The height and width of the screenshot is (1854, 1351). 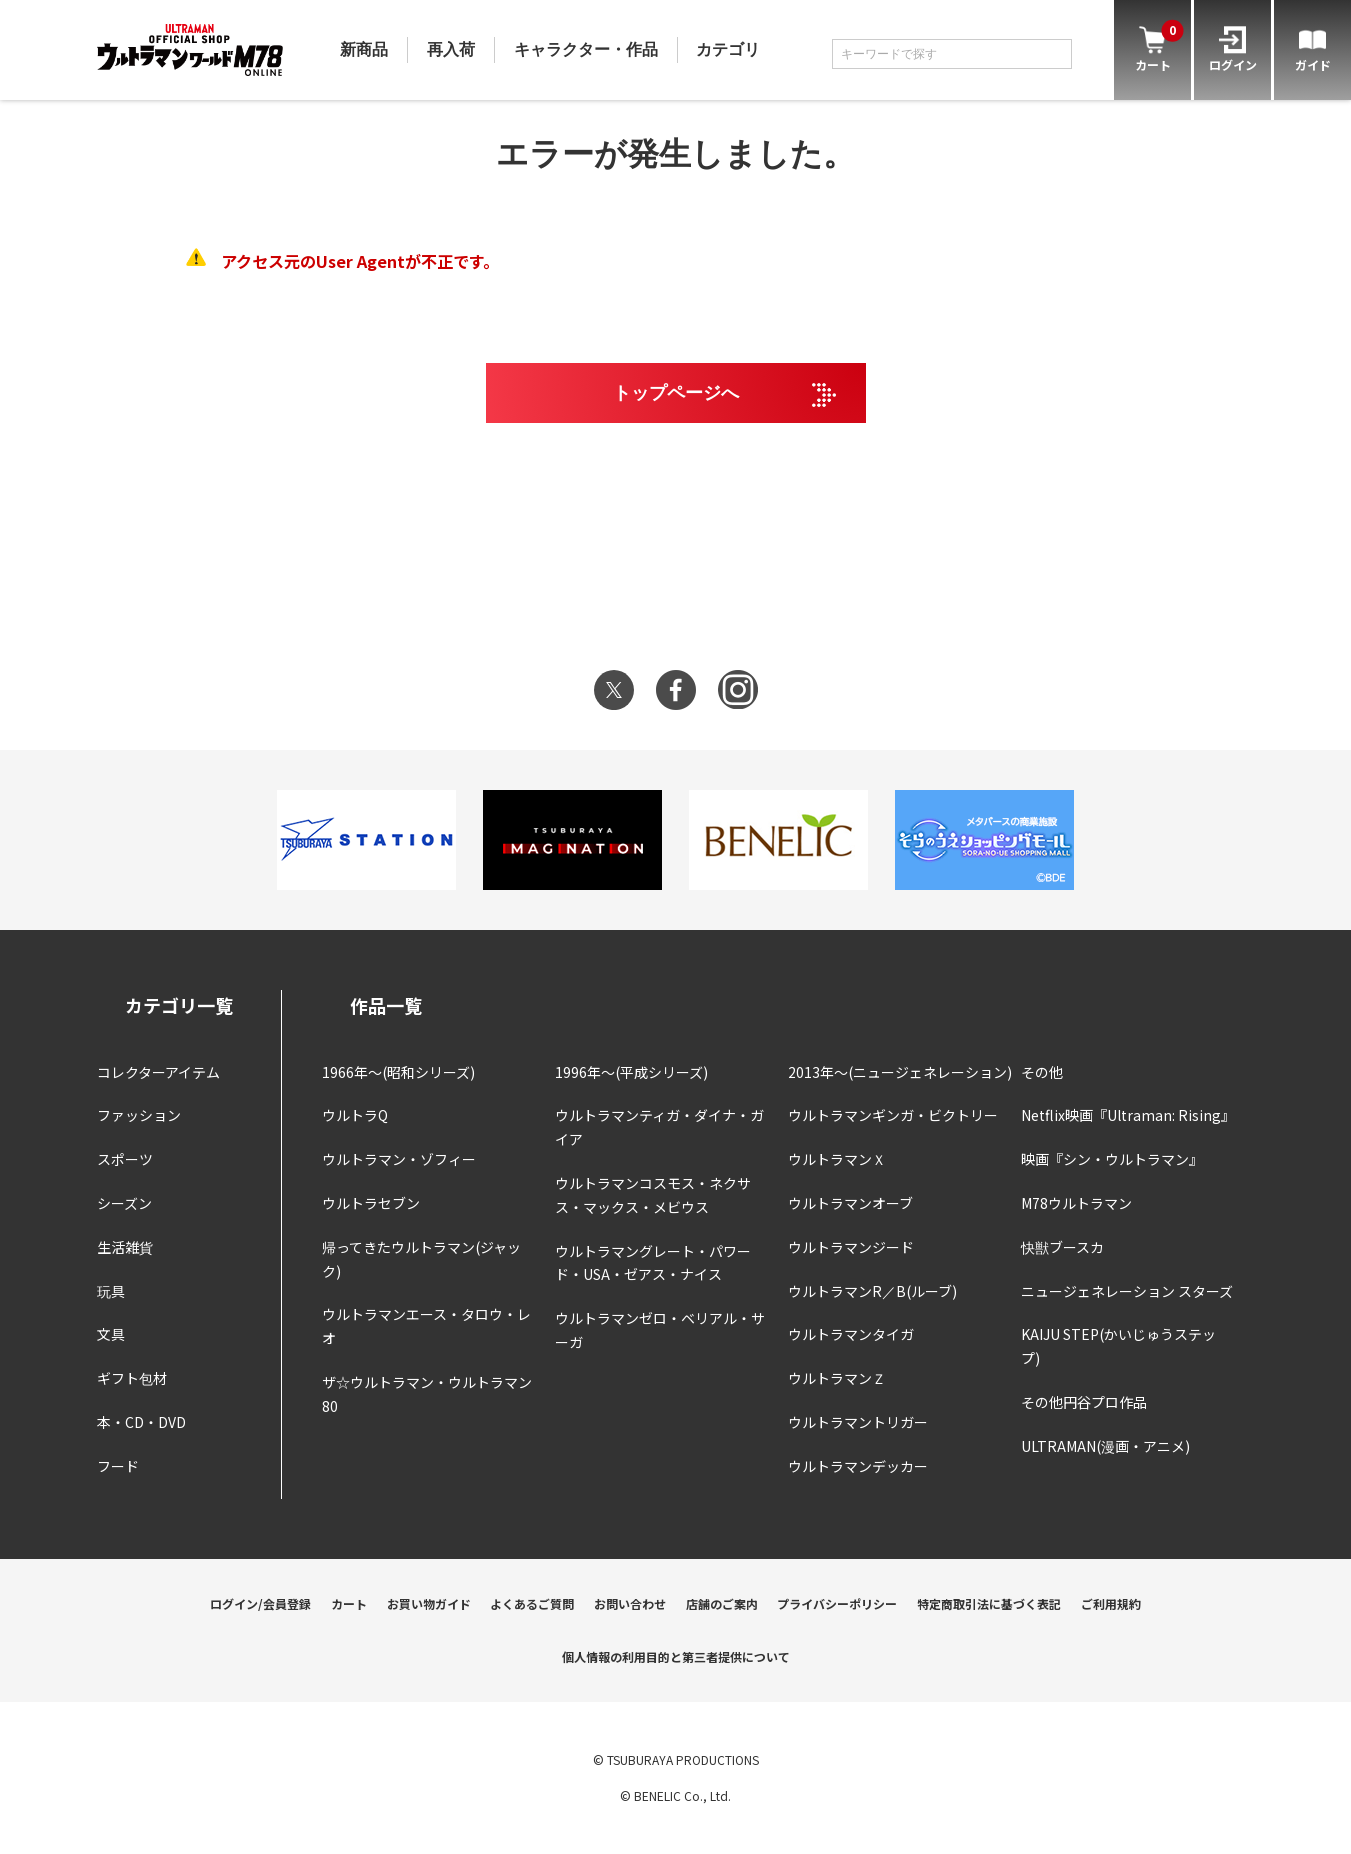 What do you see at coordinates (125, 1159) in the screenshot?
I see `スポーツ` at bounding box center [125, 1159].